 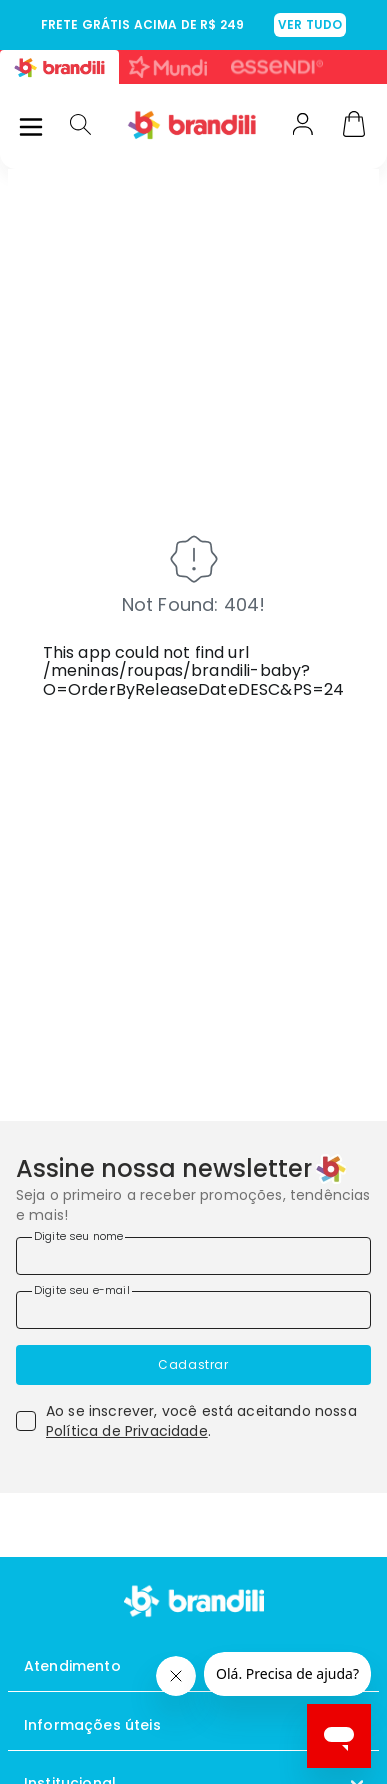 What do you see at coordinates (310, 24) in the screenshot?
I see `VER TUDO` at bounding box center [310, 24].